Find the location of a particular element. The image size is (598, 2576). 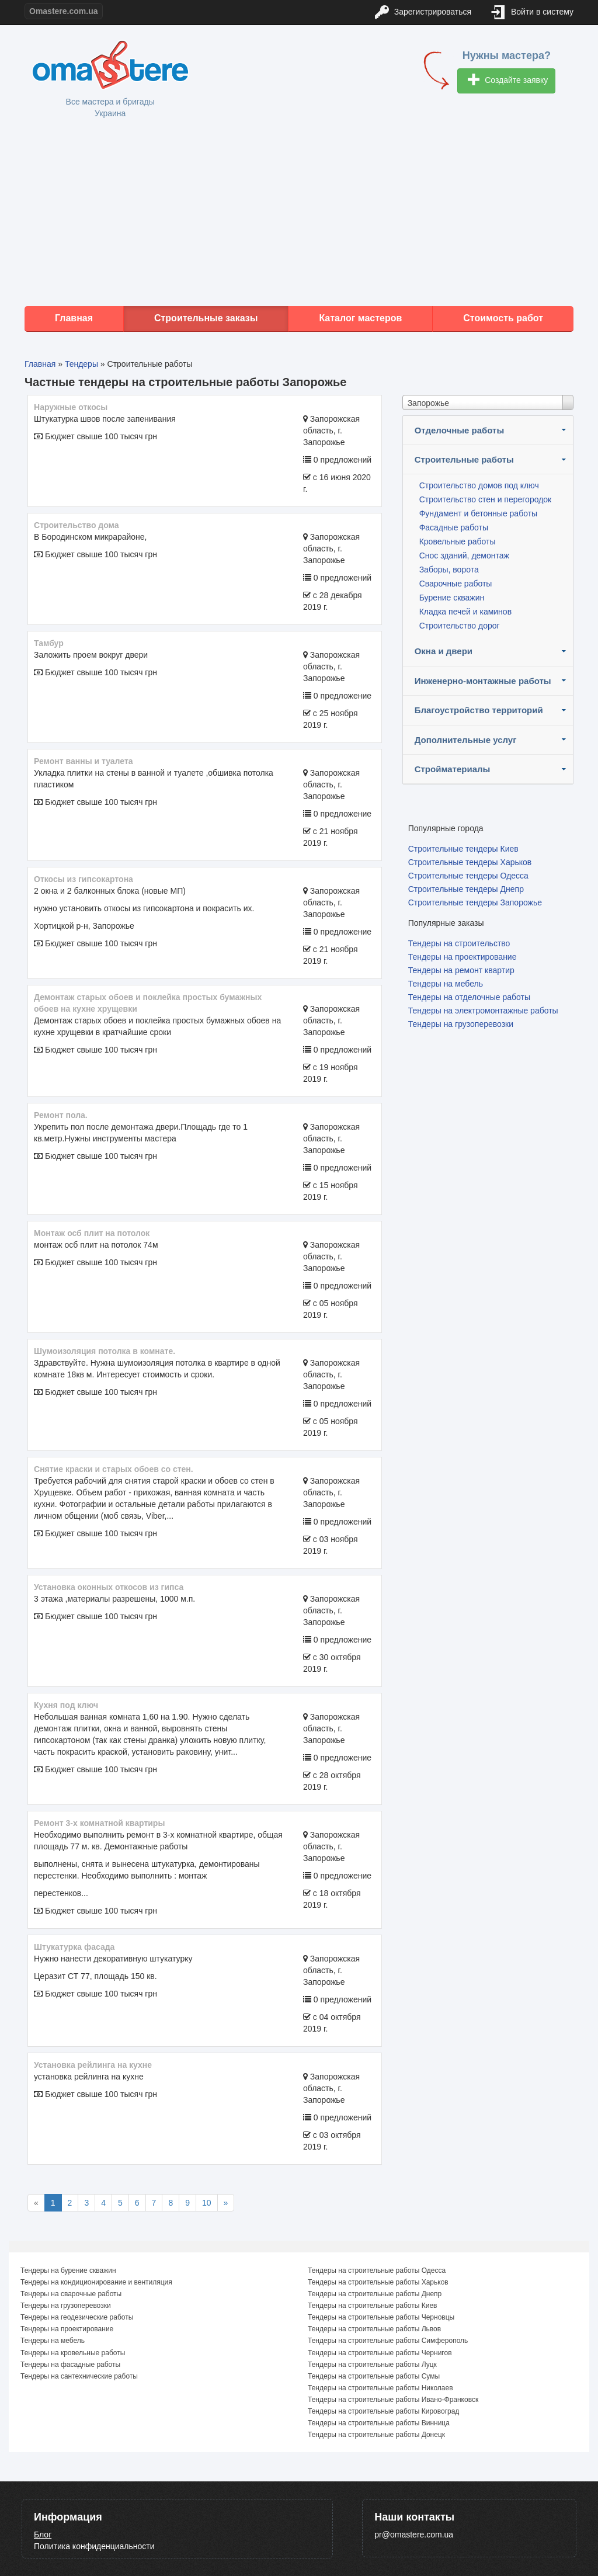

Тендеры на кондиционирование и вентиляция is located at coordinates (96, 2282).